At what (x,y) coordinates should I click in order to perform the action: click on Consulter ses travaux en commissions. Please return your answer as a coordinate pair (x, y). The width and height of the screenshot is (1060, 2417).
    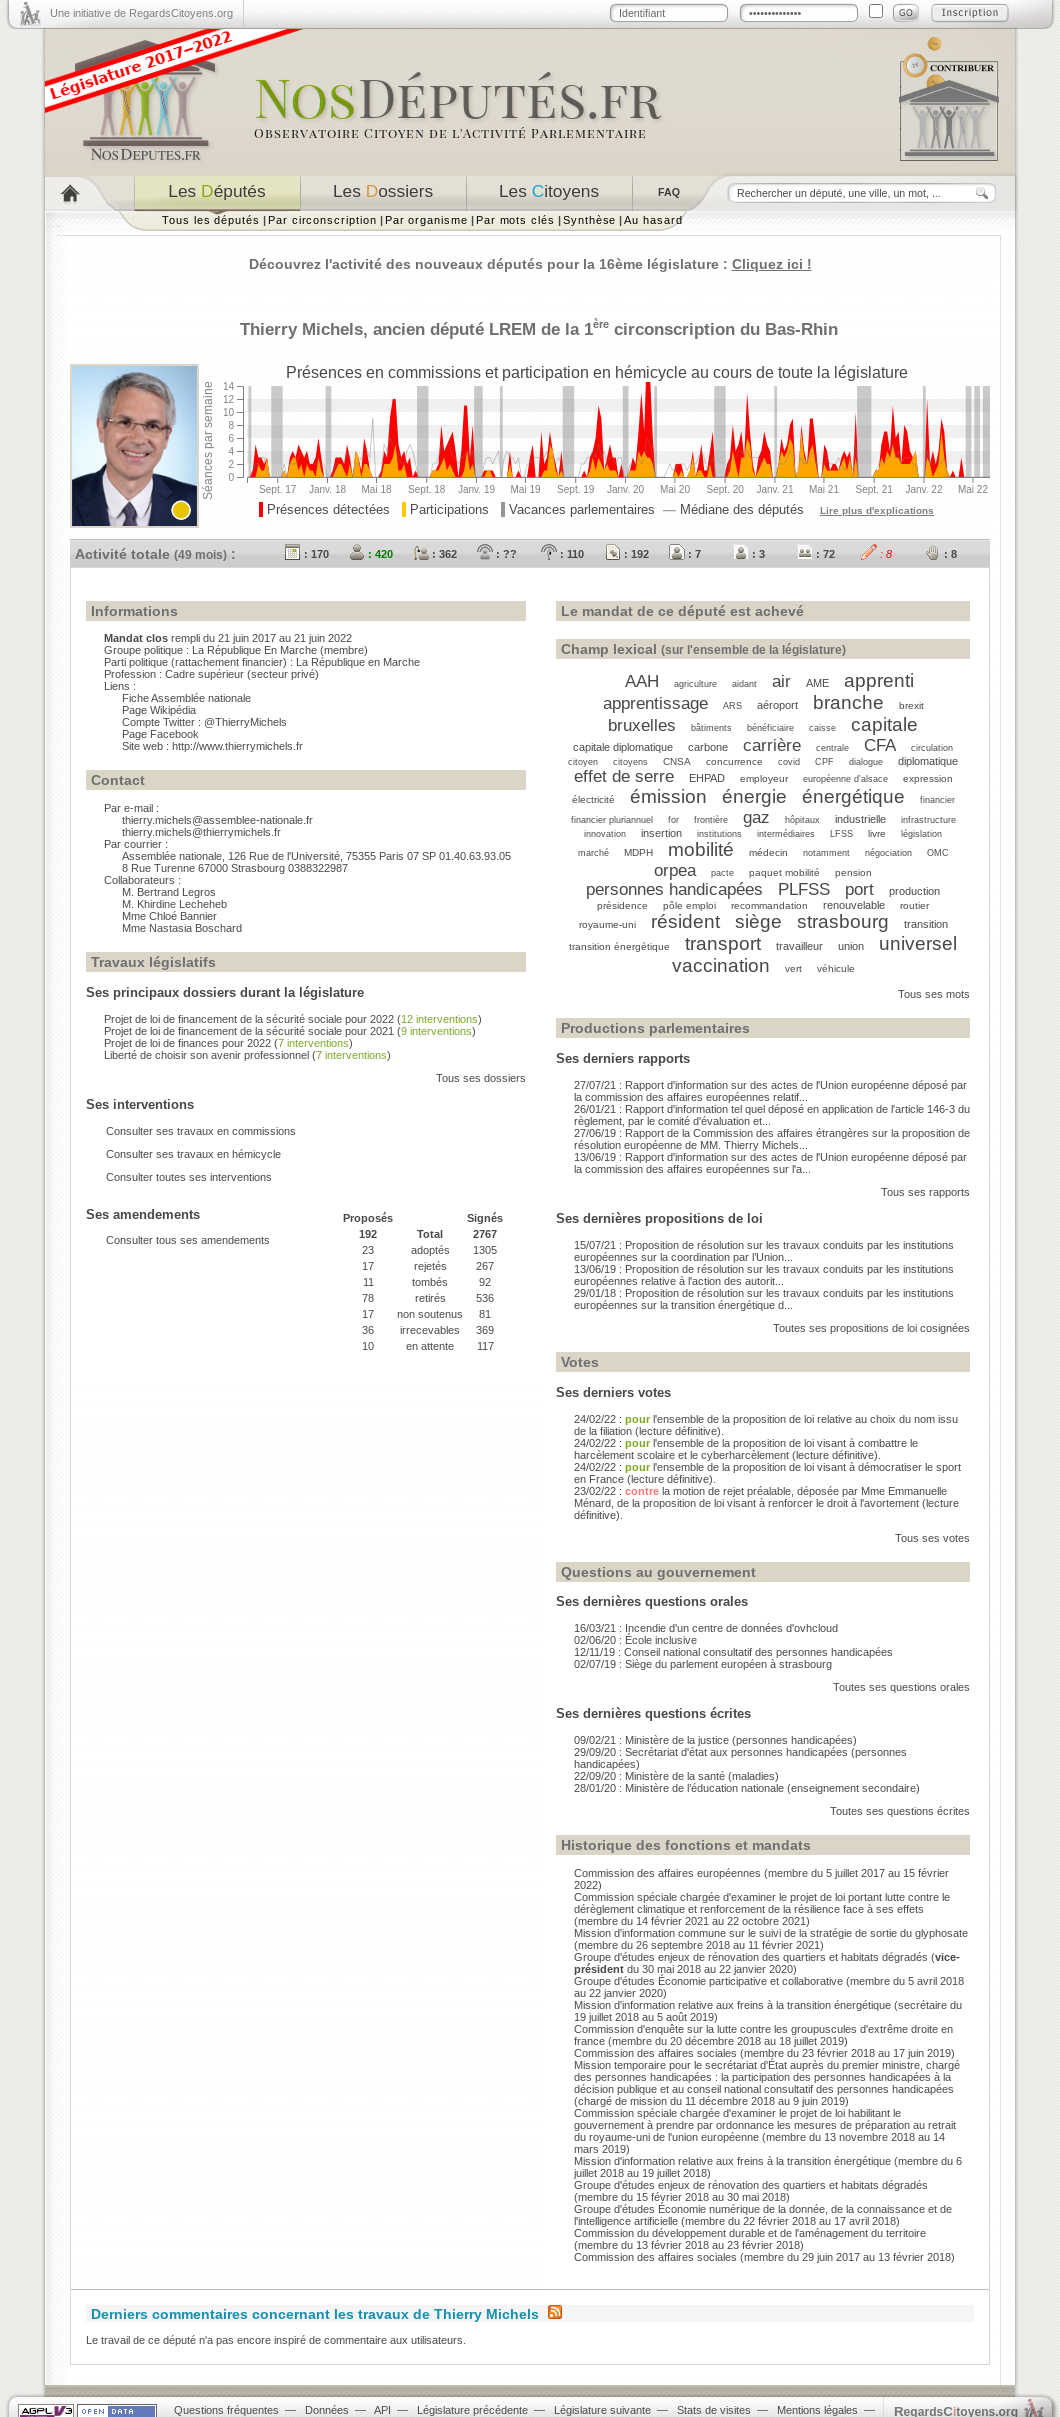
    Looking at the image, I should click on (201, 1131).